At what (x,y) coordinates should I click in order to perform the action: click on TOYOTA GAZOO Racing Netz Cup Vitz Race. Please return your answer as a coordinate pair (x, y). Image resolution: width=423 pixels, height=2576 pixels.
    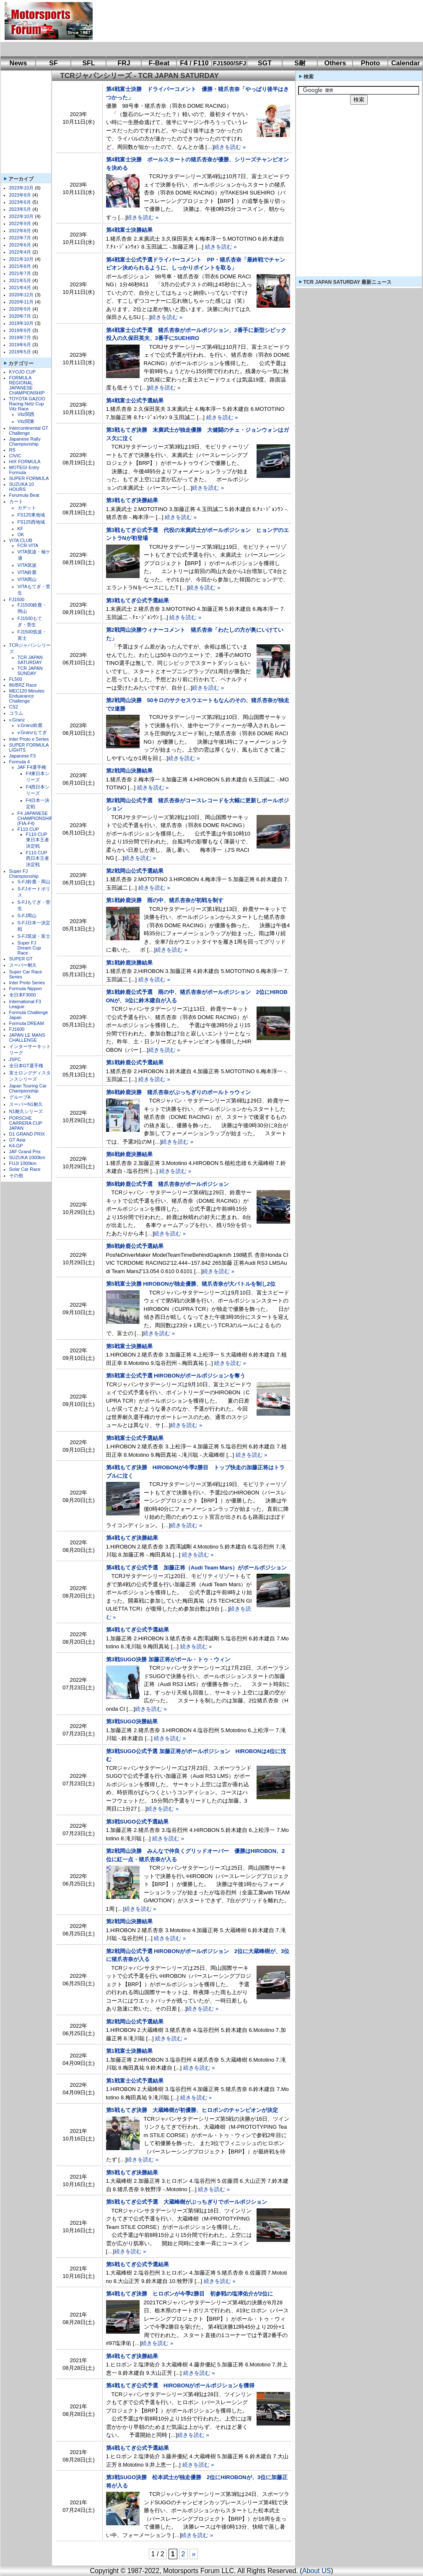
    Looking at the image, I should click on (27, 403).